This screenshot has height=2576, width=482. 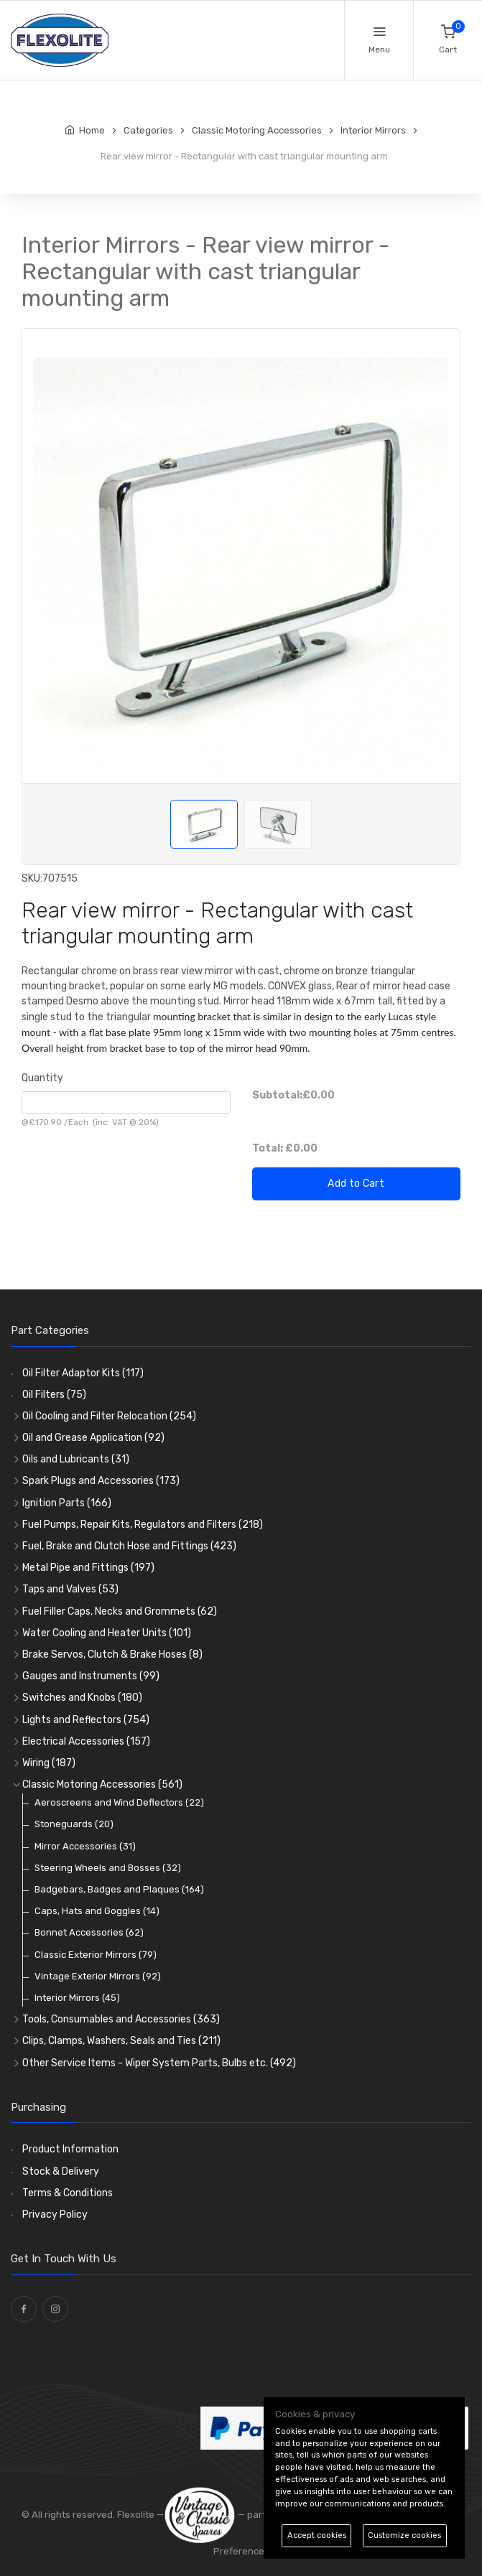 I want to click on Clips, Clamps, Washers, Seals and Ties, so click(x=121, y=2041).